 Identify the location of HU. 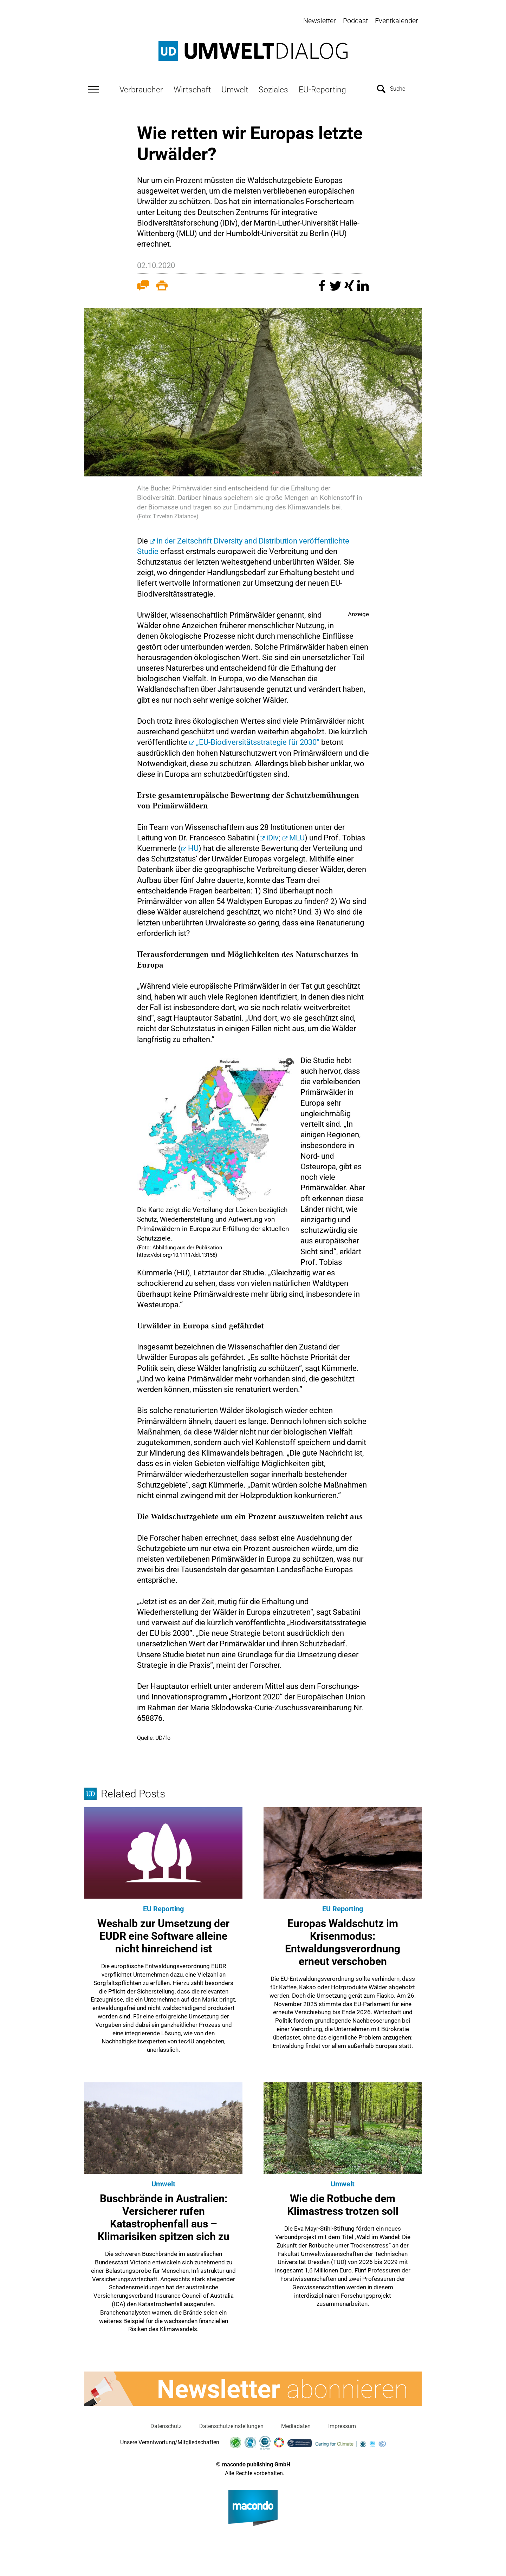
(193, 846).